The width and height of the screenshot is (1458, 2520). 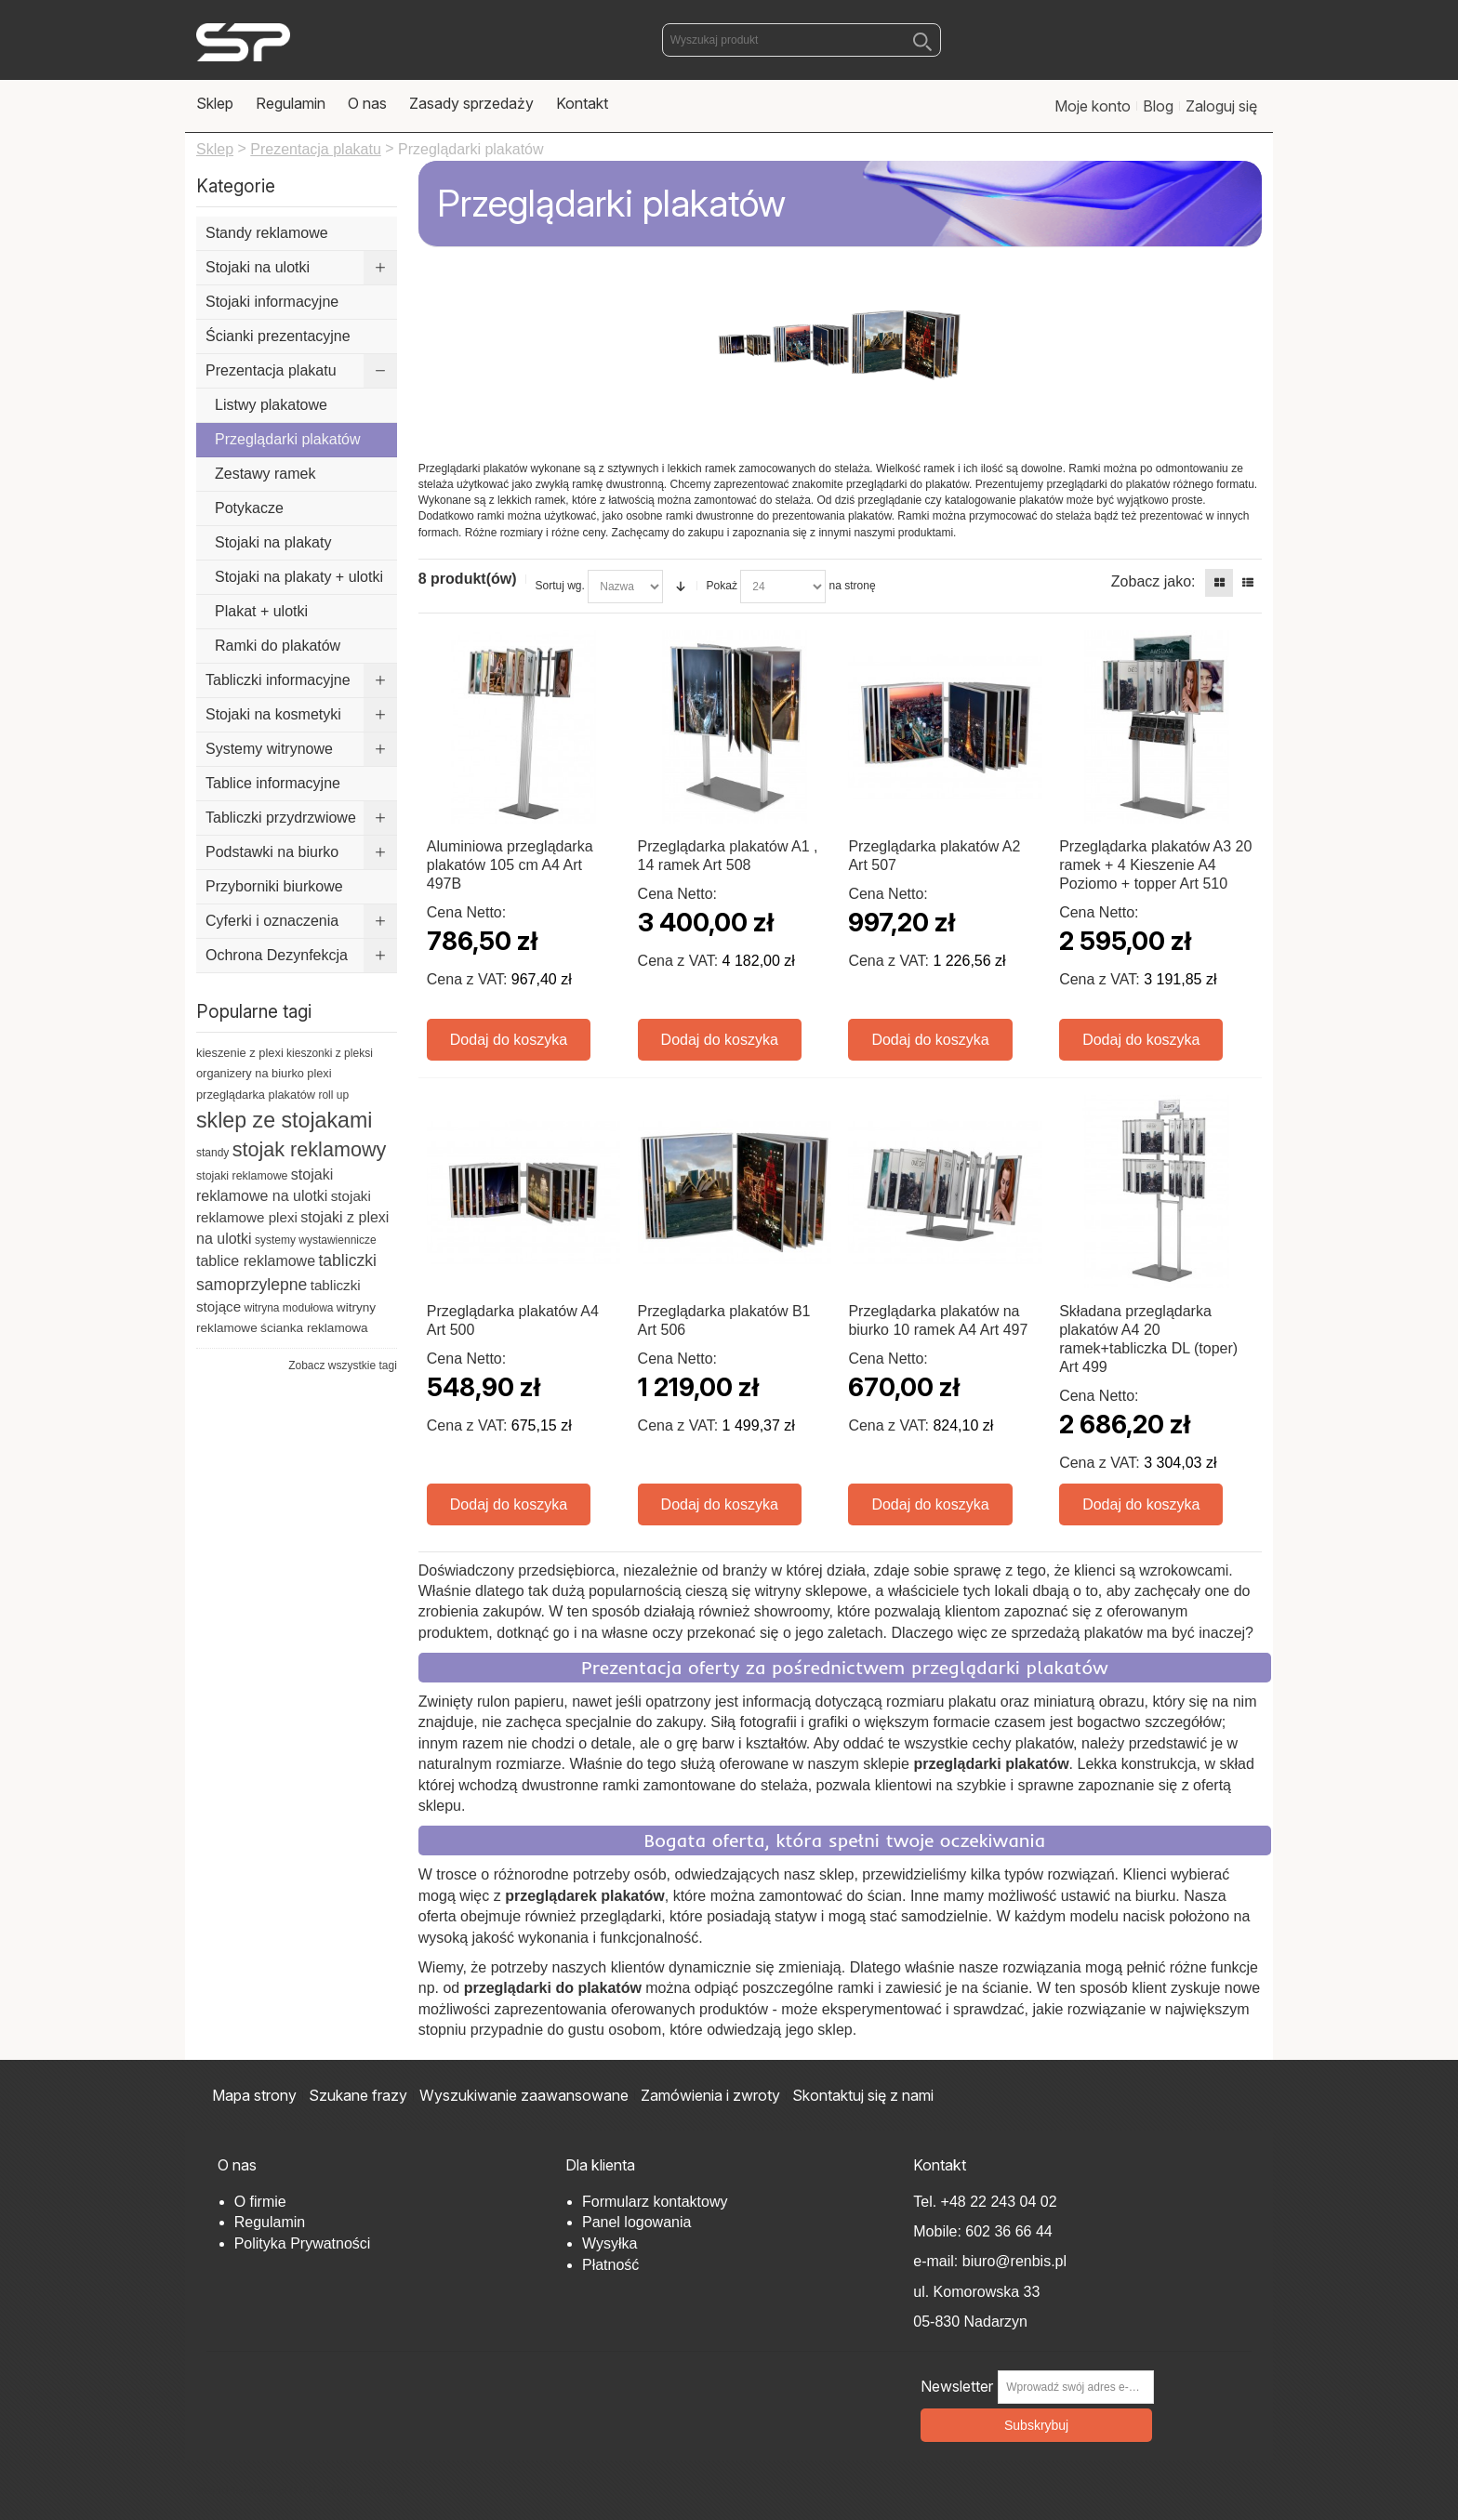 What do you see at coordinates (710, 2095) in the screenshot?
I see `Zamówienia i zwroty` at bounding box center [710, 2095].